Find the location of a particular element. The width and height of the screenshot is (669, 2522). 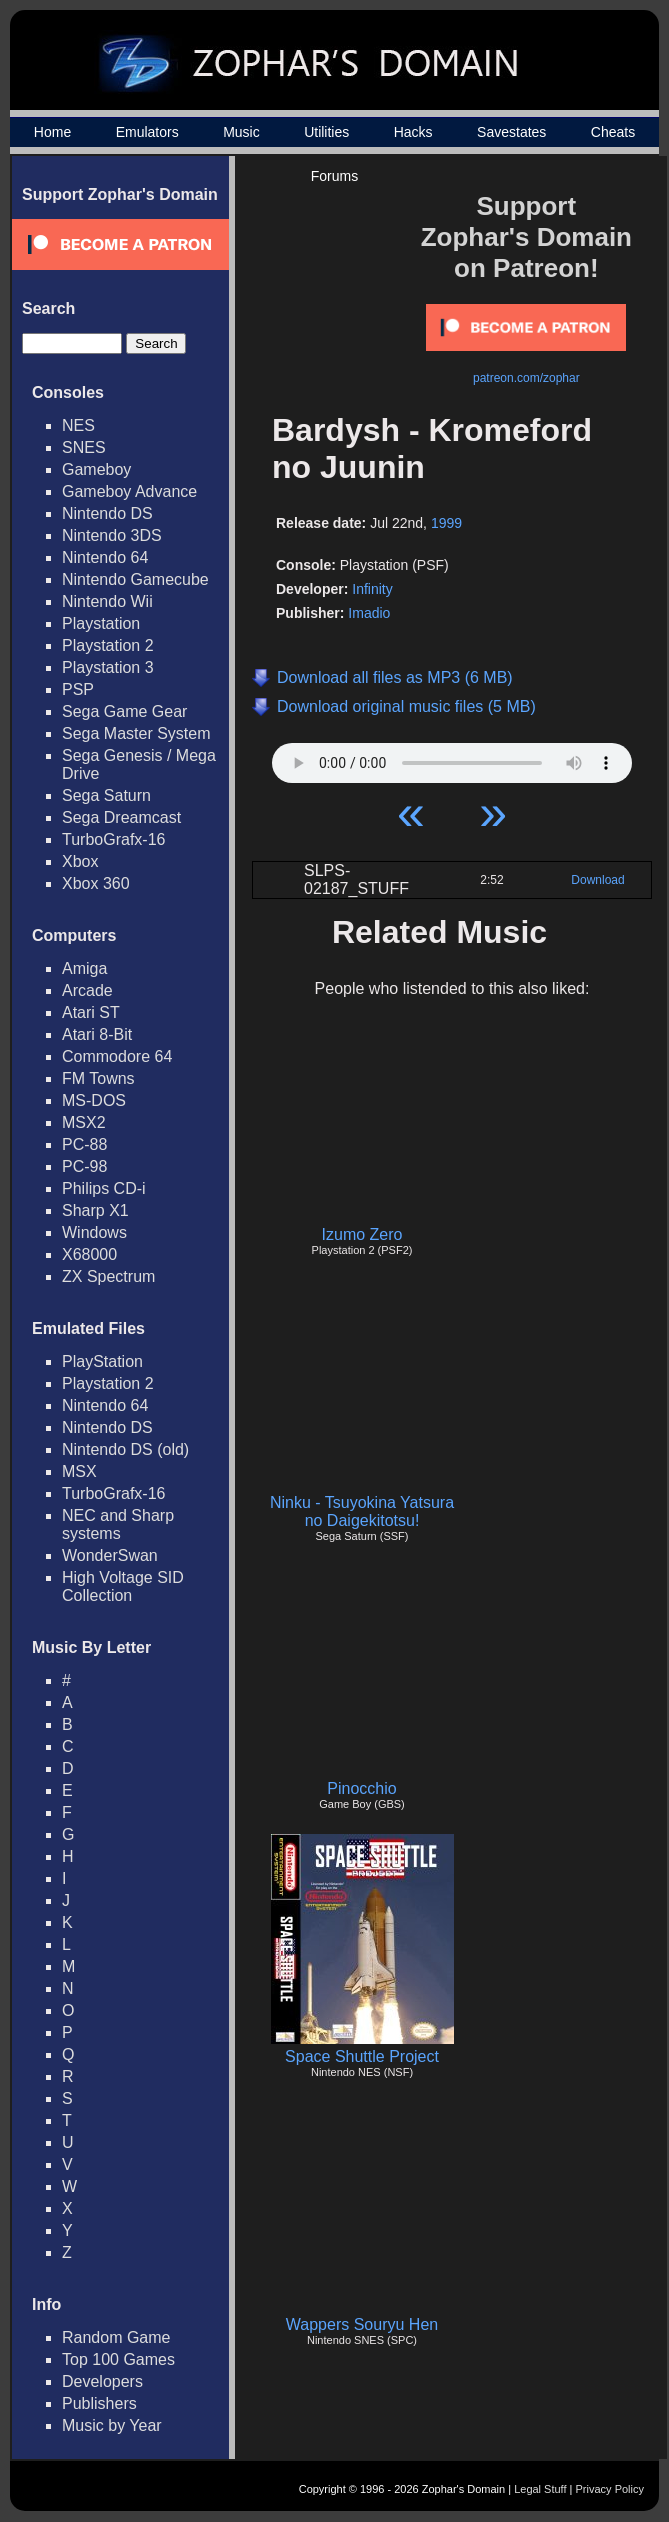

PC-98 is located at coordinates (84, 1166).